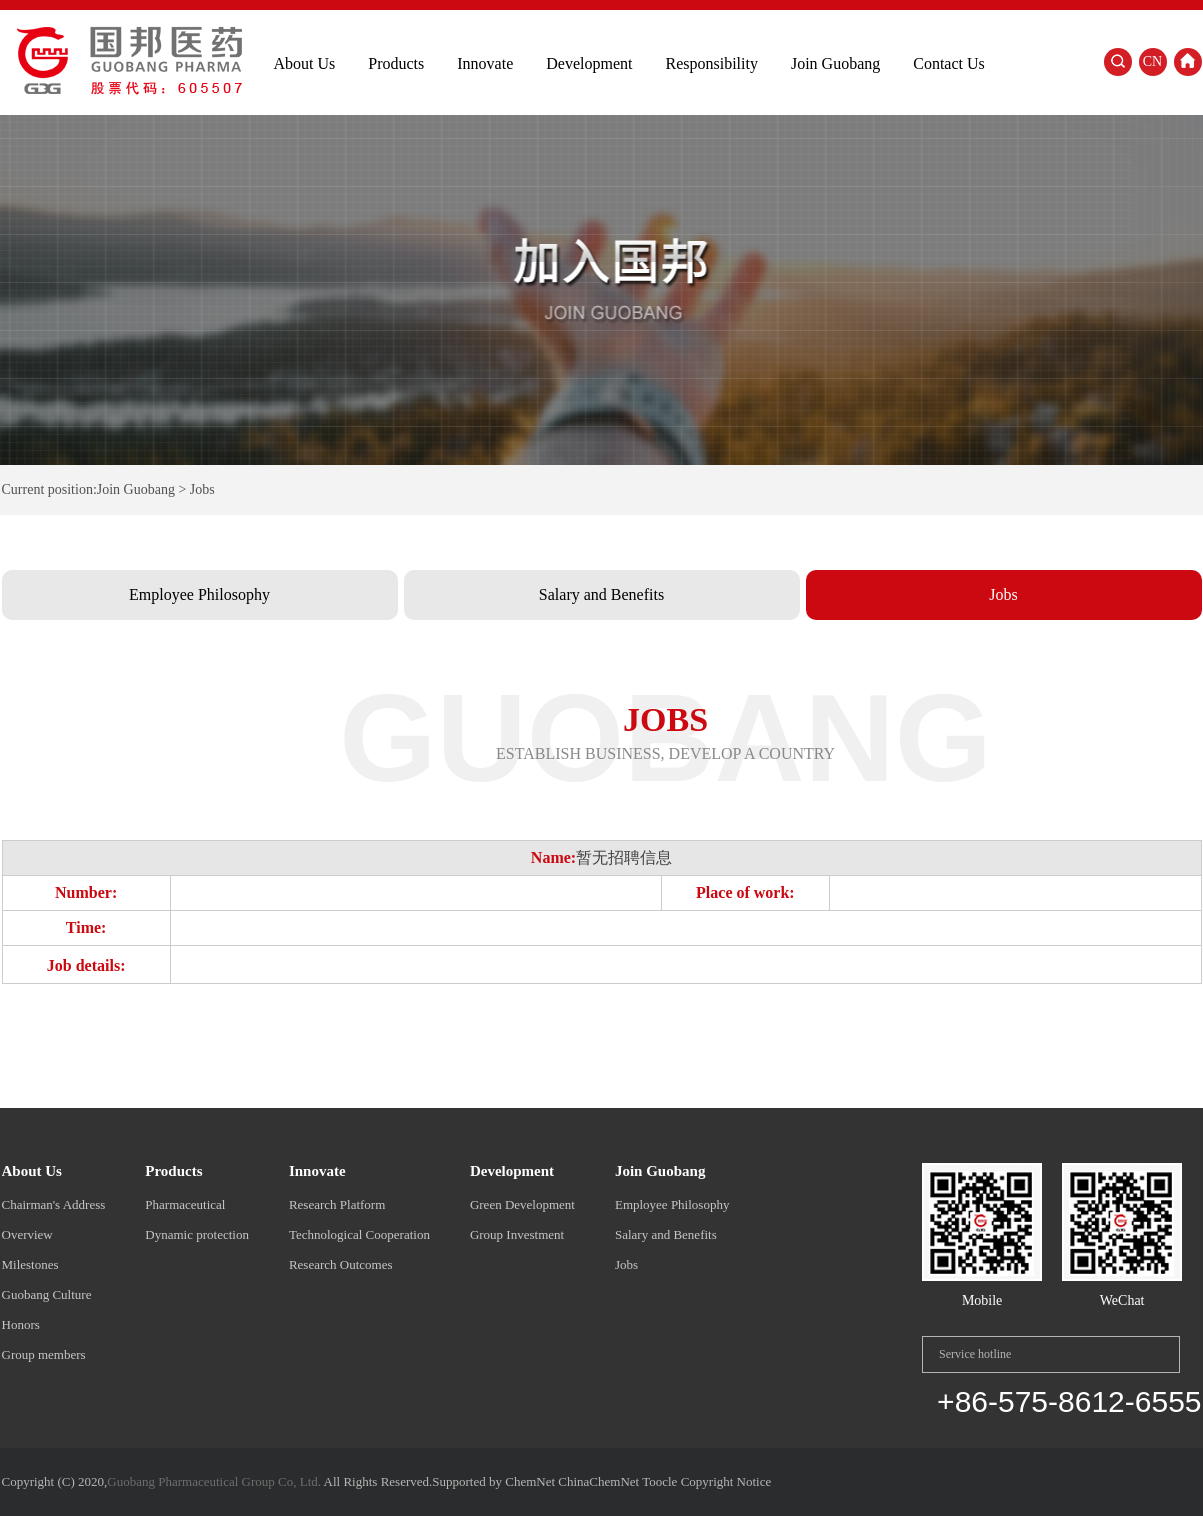 The height and width of the screenshot is (1516, 1203). I want to click on Contact Us, so click(949, 63).